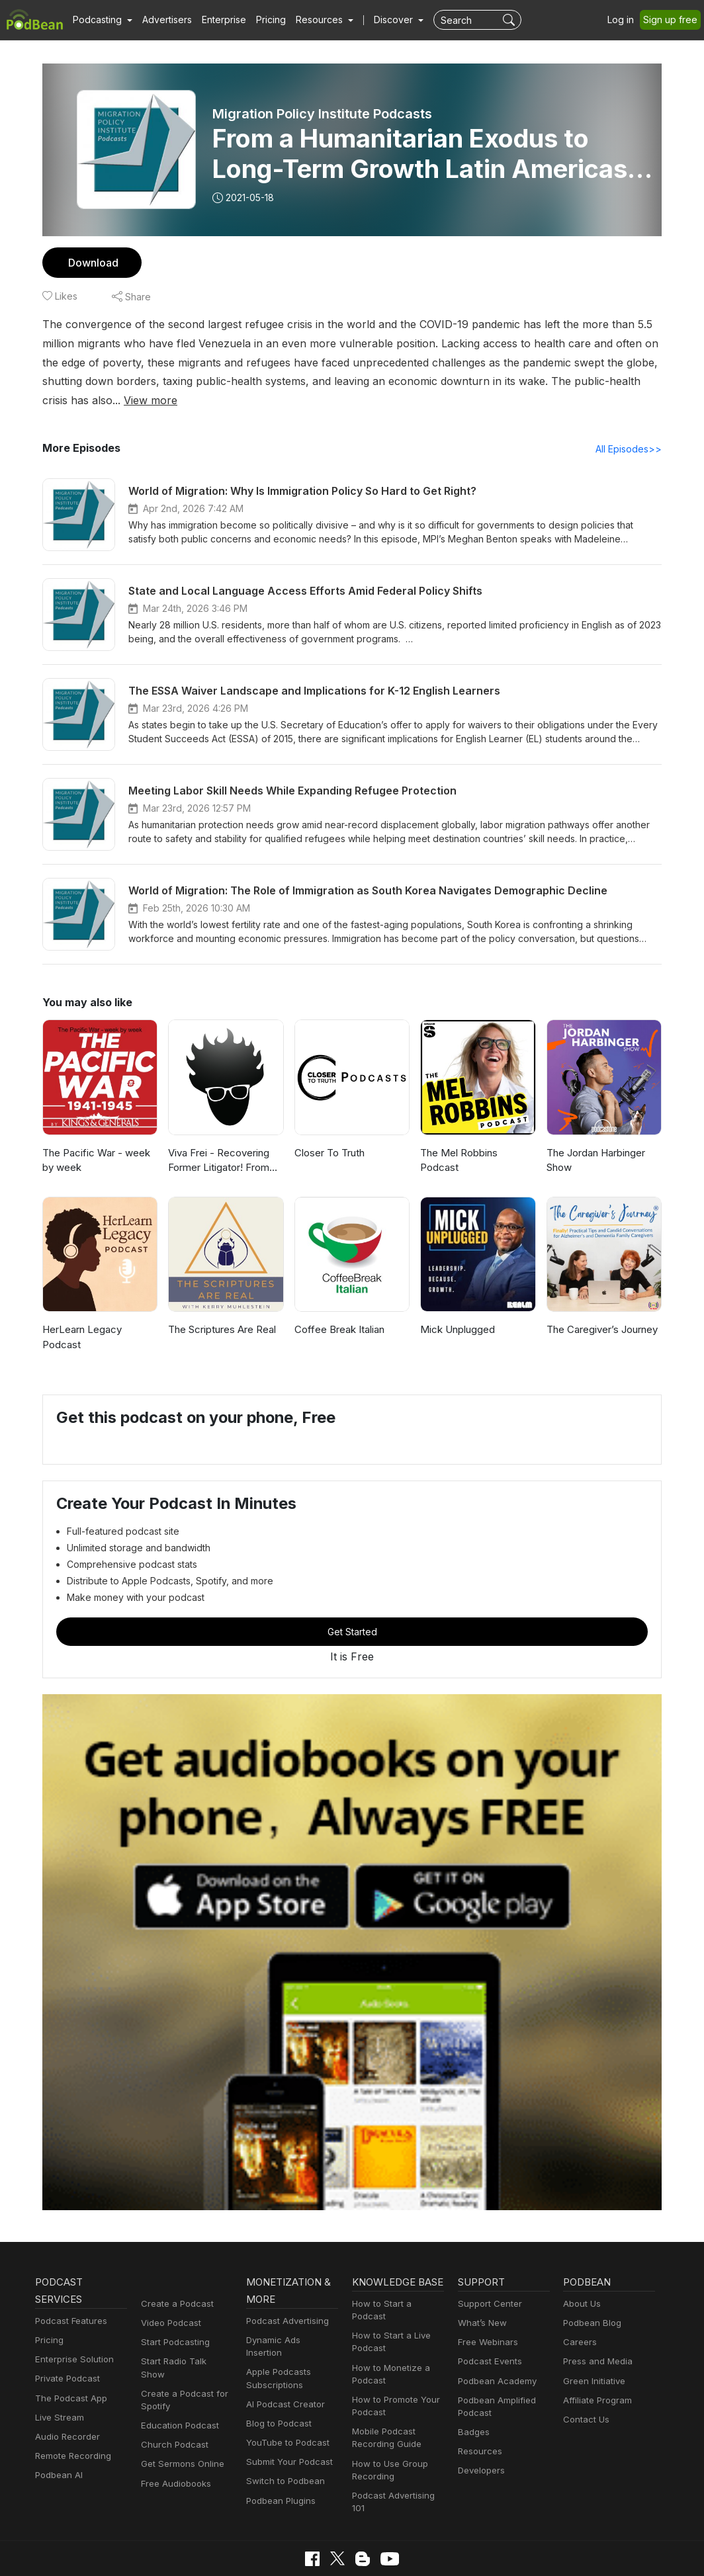 This screenshot has height=2576, width=704. I want to click on Podbean Plugins, so click(279, 2454).